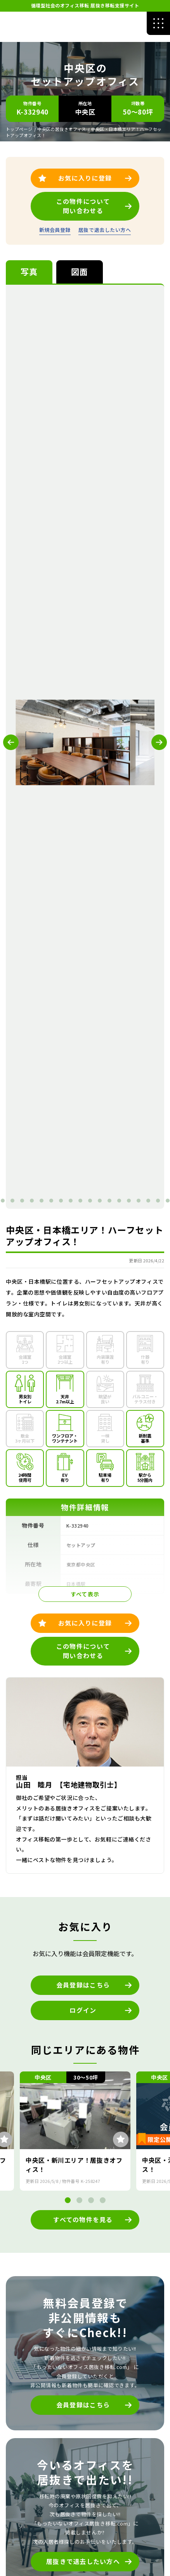 This screenshot has height=2576, width=170. I want to click on すべての物件を見る, so click(83, 2219).